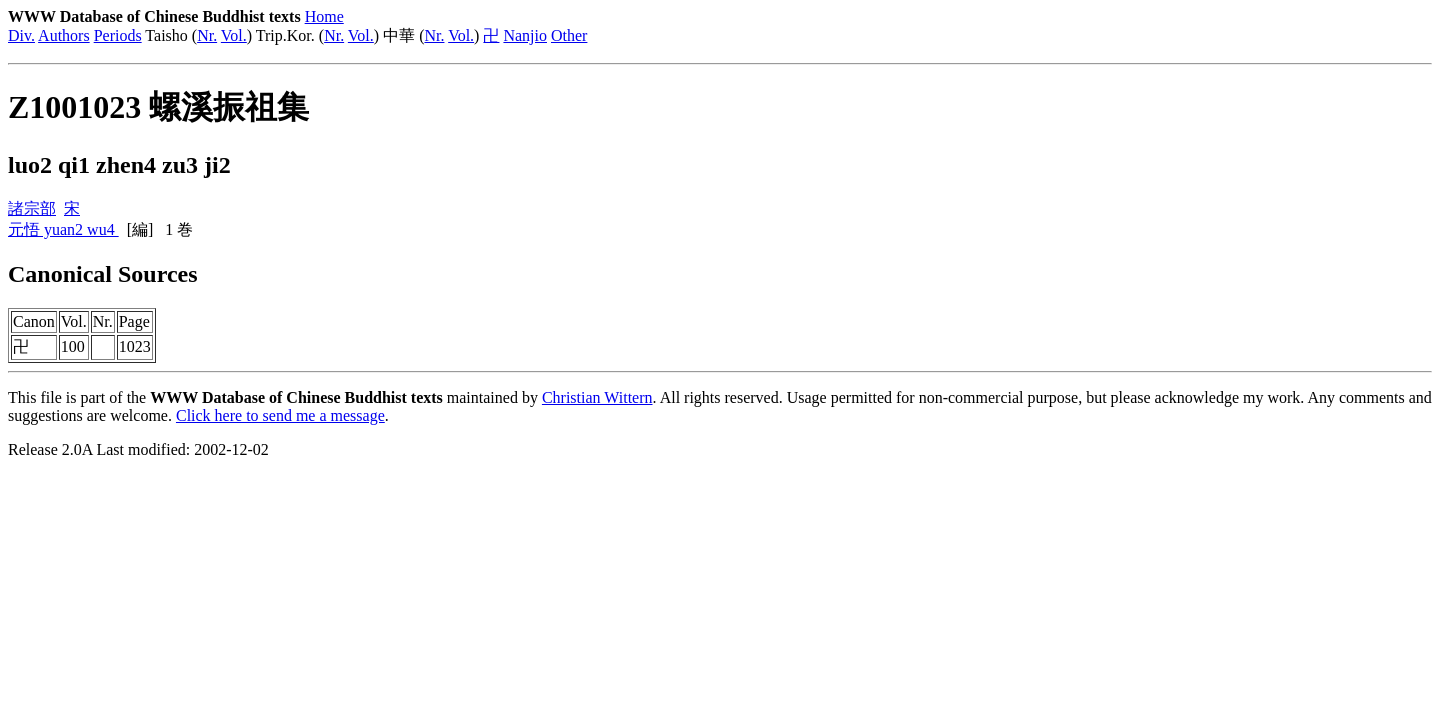  What do you see at coordinates (207, 35) in the screenshot?
I see `Nr.` at bounding box center [207, 35].